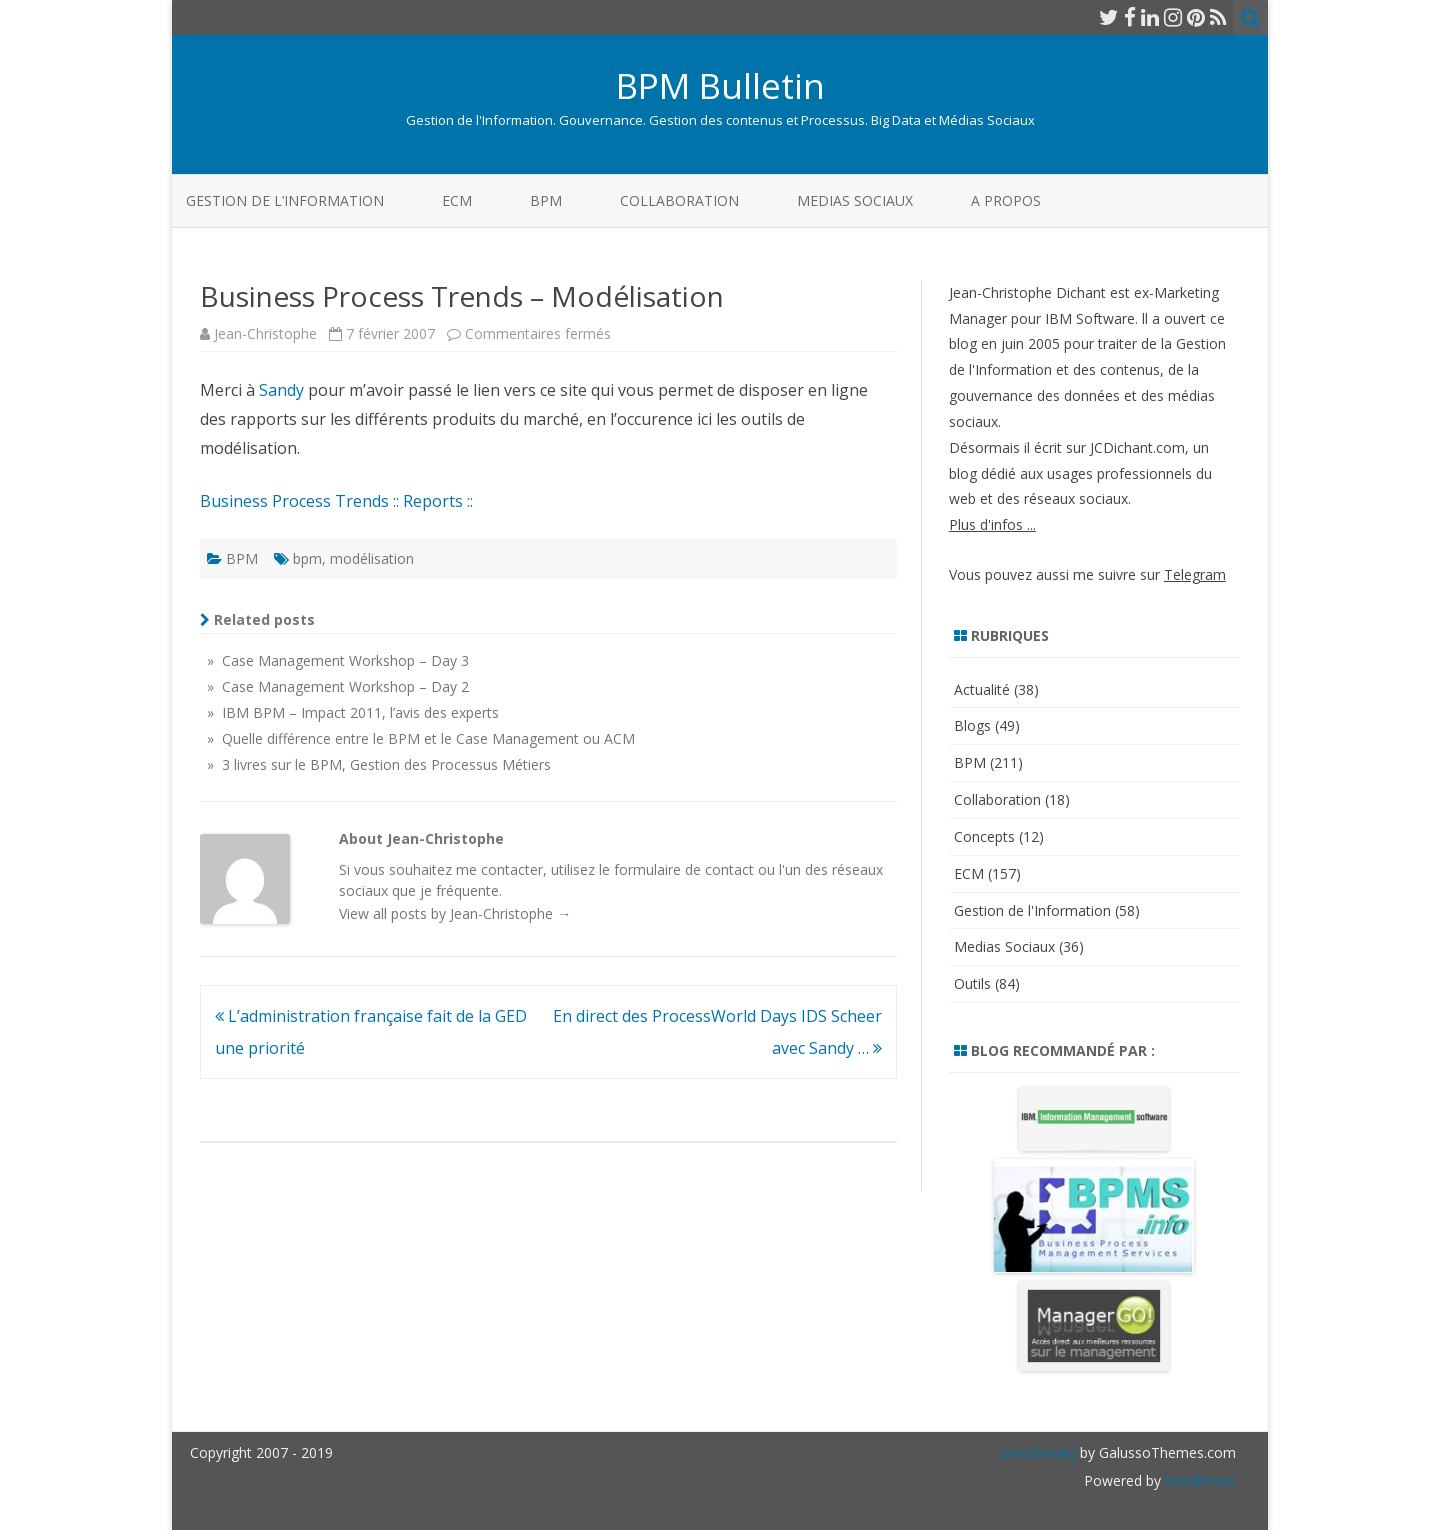 The width and height of the screenshot is (1440, 1530). What do you see at coordinates (457, 200) in the screenshot?
I see `ECM` at bounding box center [457, 200].